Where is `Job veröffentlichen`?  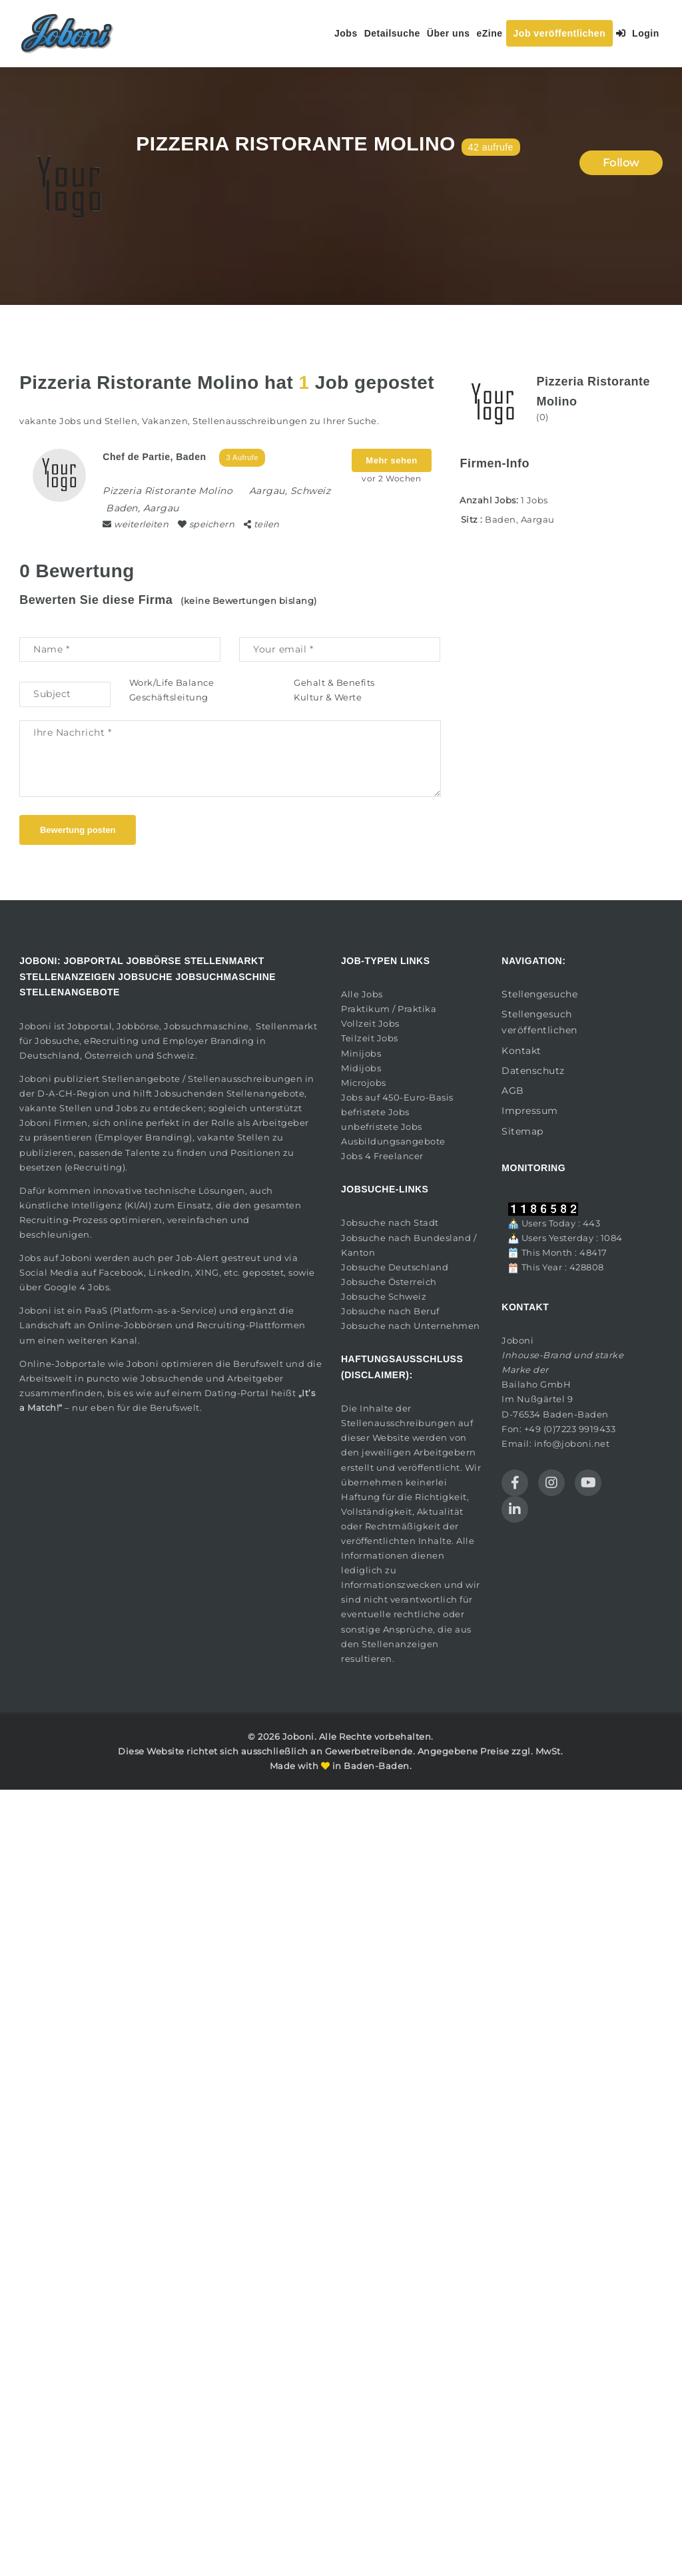 Job veröffentlichen is located at coordinates (559, 33).